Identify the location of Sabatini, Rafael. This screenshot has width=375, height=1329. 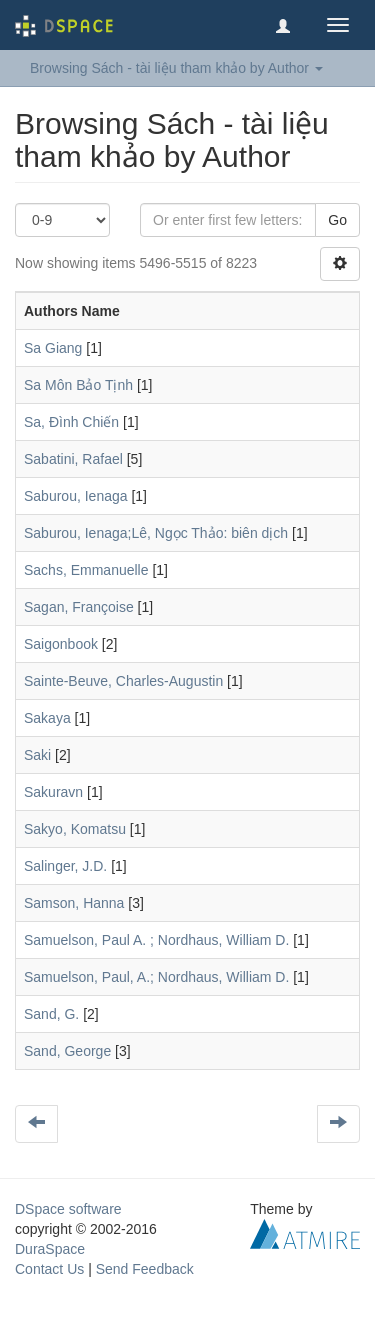
(73, 459).